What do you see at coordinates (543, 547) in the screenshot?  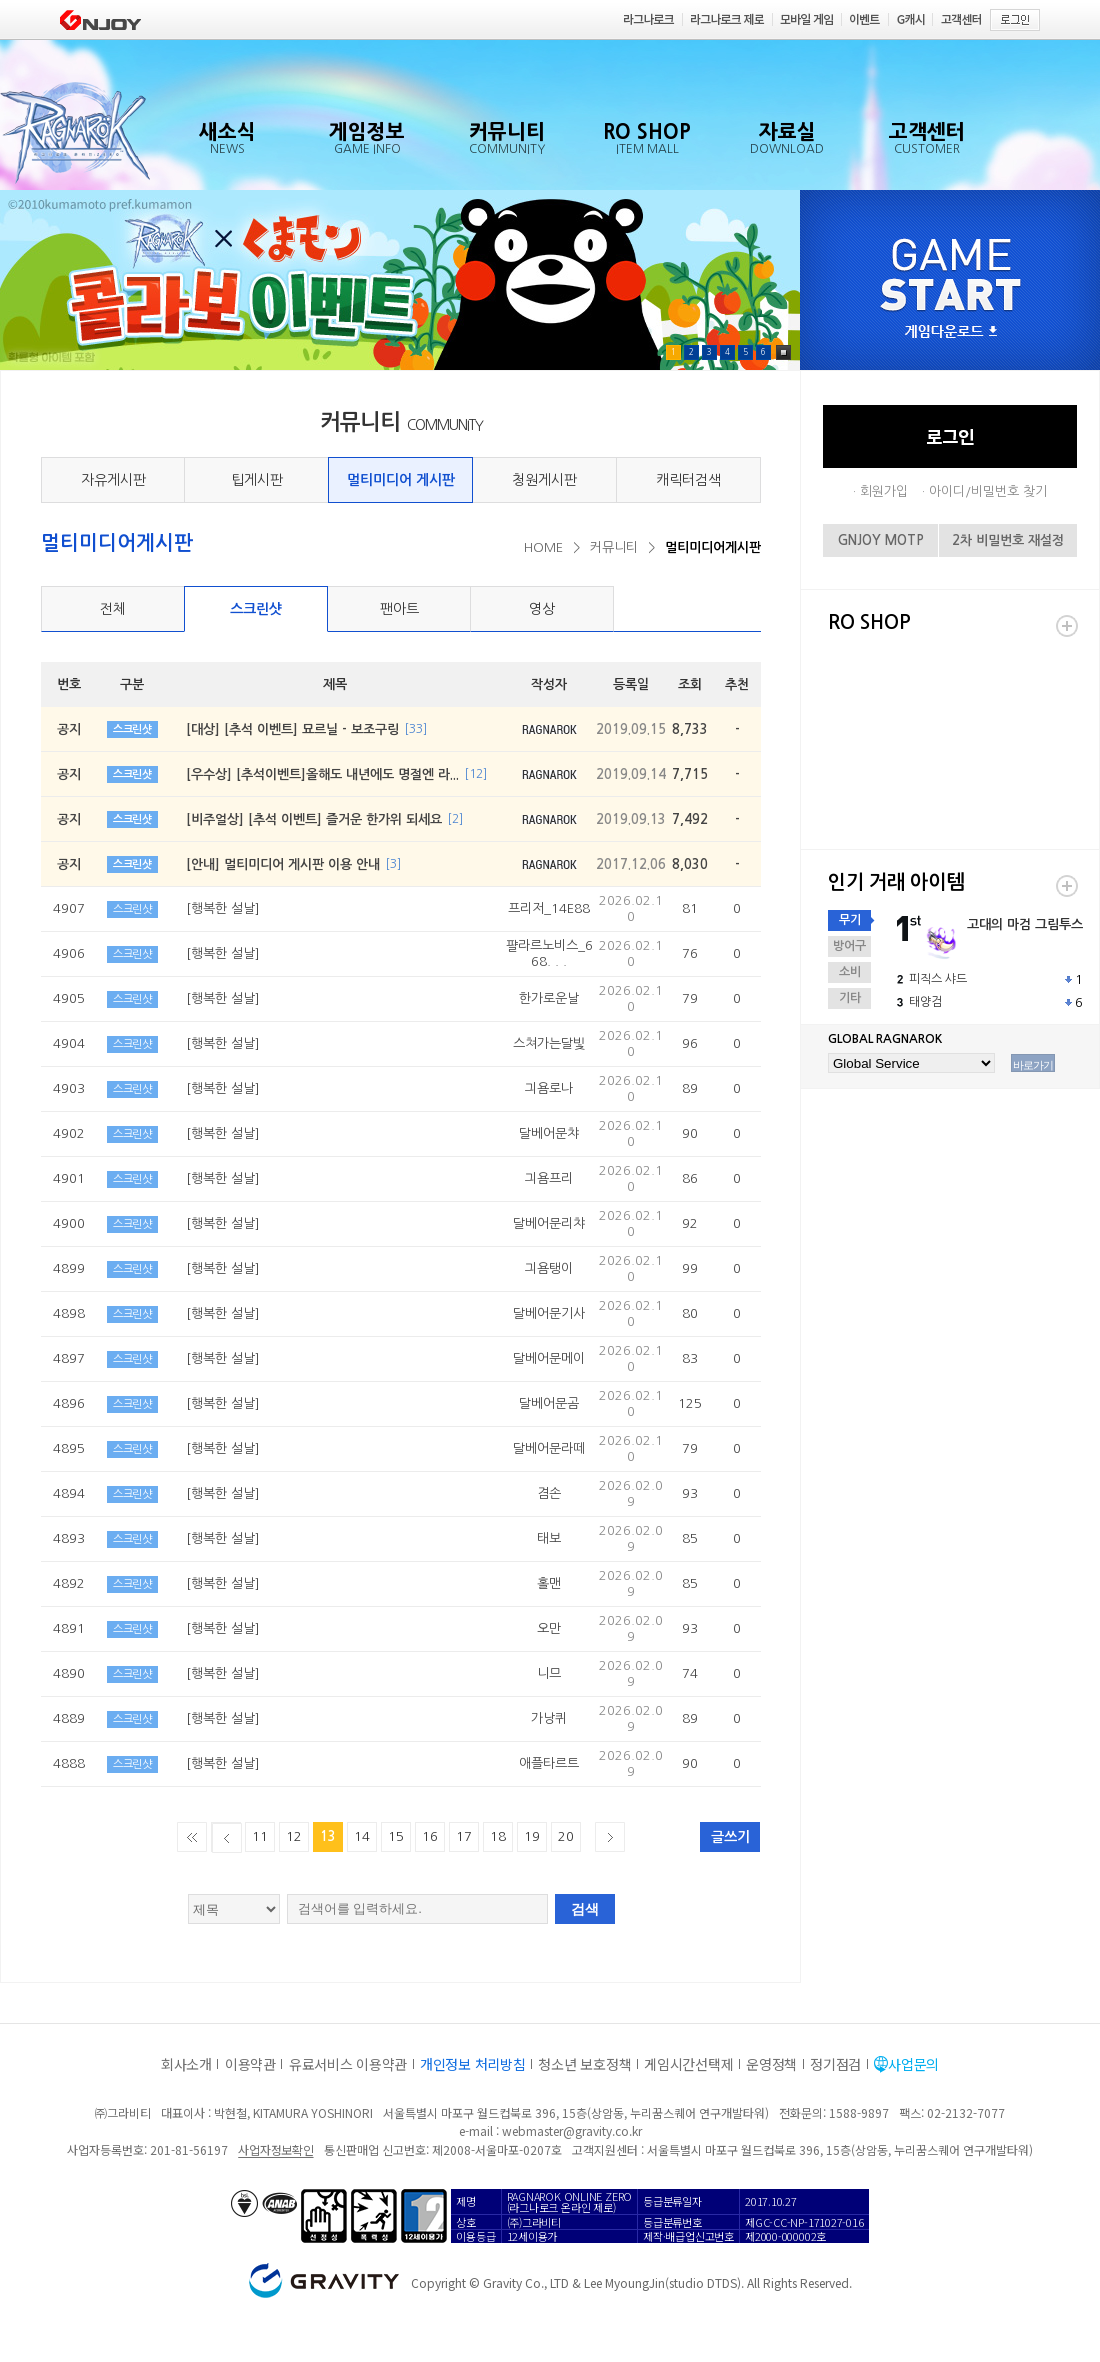 I see `HOME` at bounding box center [543, 547].